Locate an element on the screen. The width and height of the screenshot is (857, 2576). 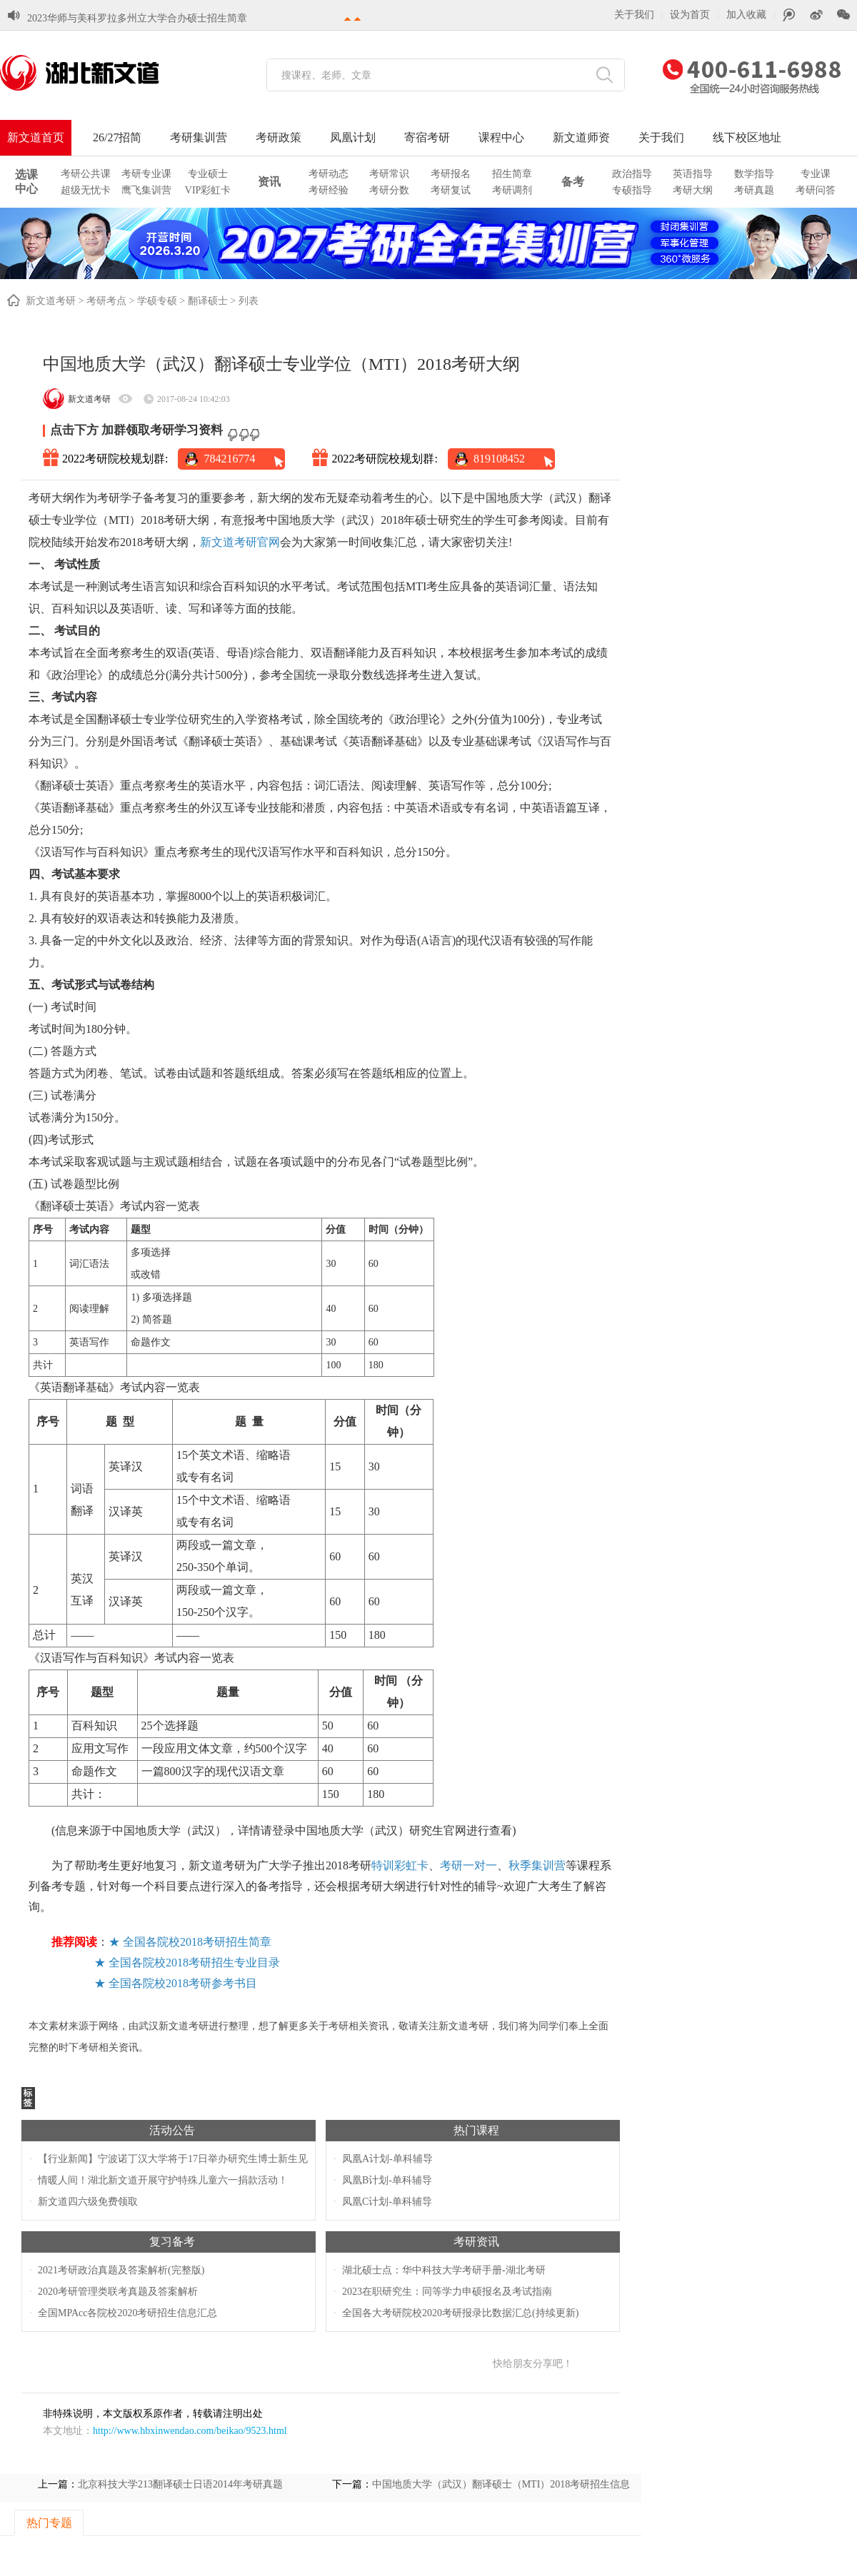
784216774 is located at coordinates (229, 459).